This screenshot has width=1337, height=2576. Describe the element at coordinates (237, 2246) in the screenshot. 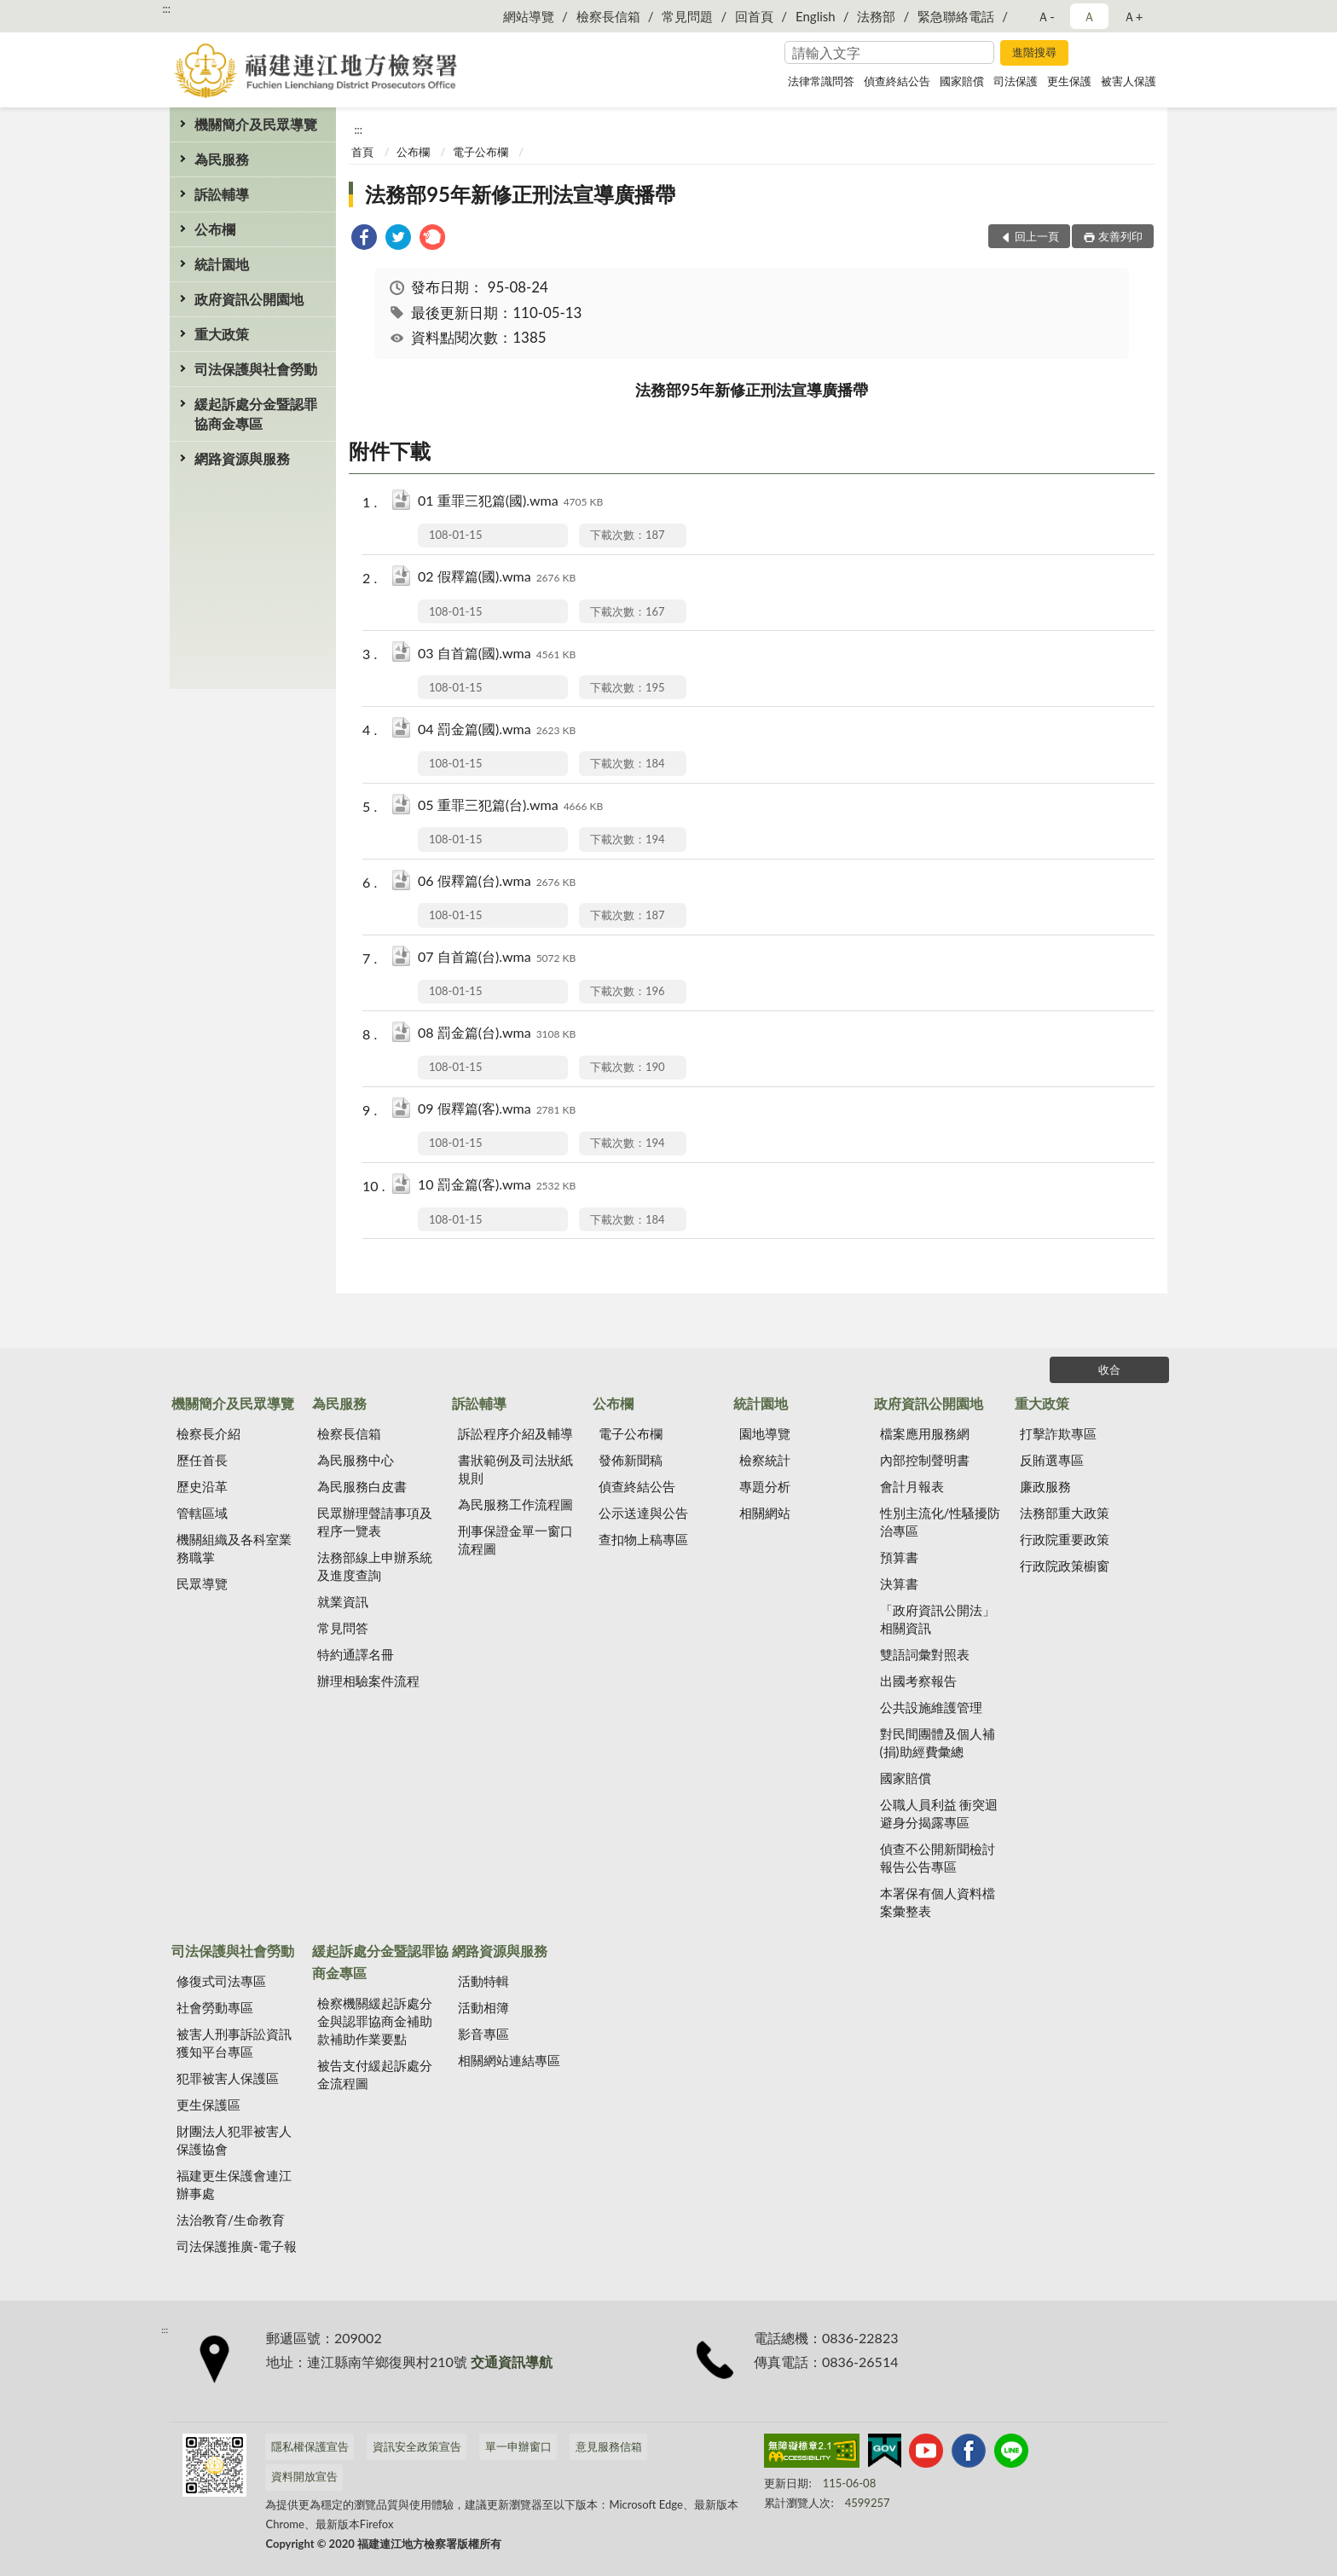

I see `司法保護推廣-電子報` at that location.